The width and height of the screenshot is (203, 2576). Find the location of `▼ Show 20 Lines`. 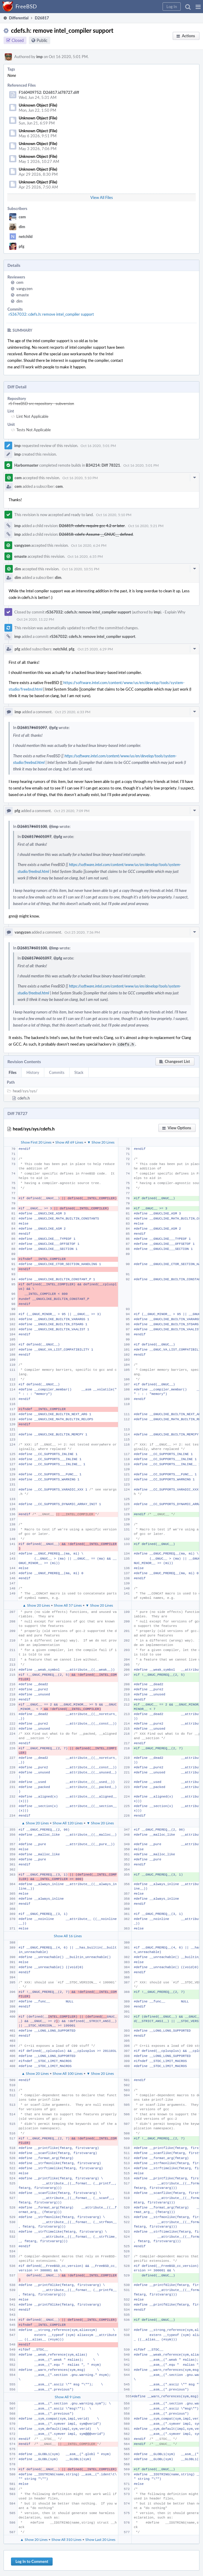

▼ Show 20 Lines is located at coordinates (100, 1141).